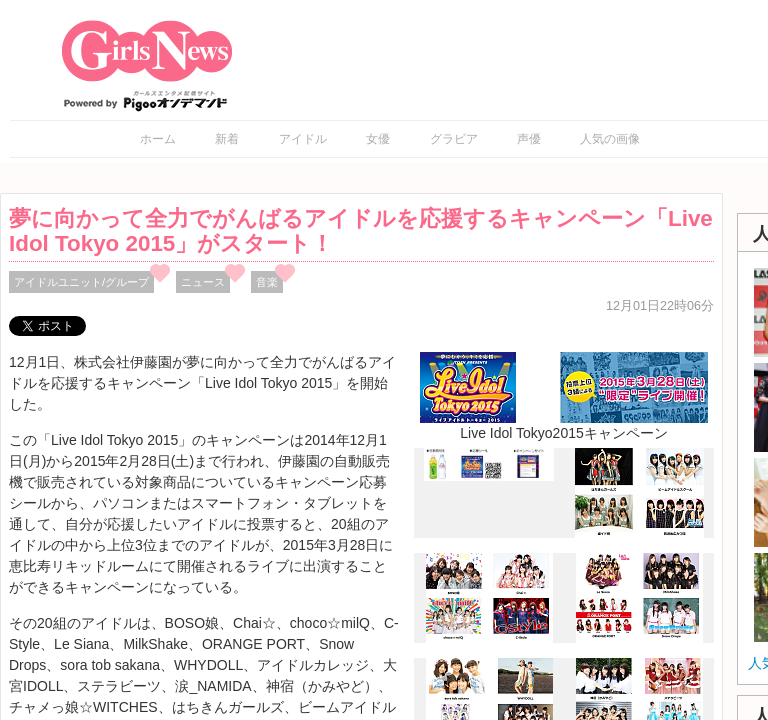 Image resolution: width=768 pixels, height=720 pixels. What do you see at coordinates (203, 282) in the screenshot?
I see `ニュース` at bounding box center [203, 282].